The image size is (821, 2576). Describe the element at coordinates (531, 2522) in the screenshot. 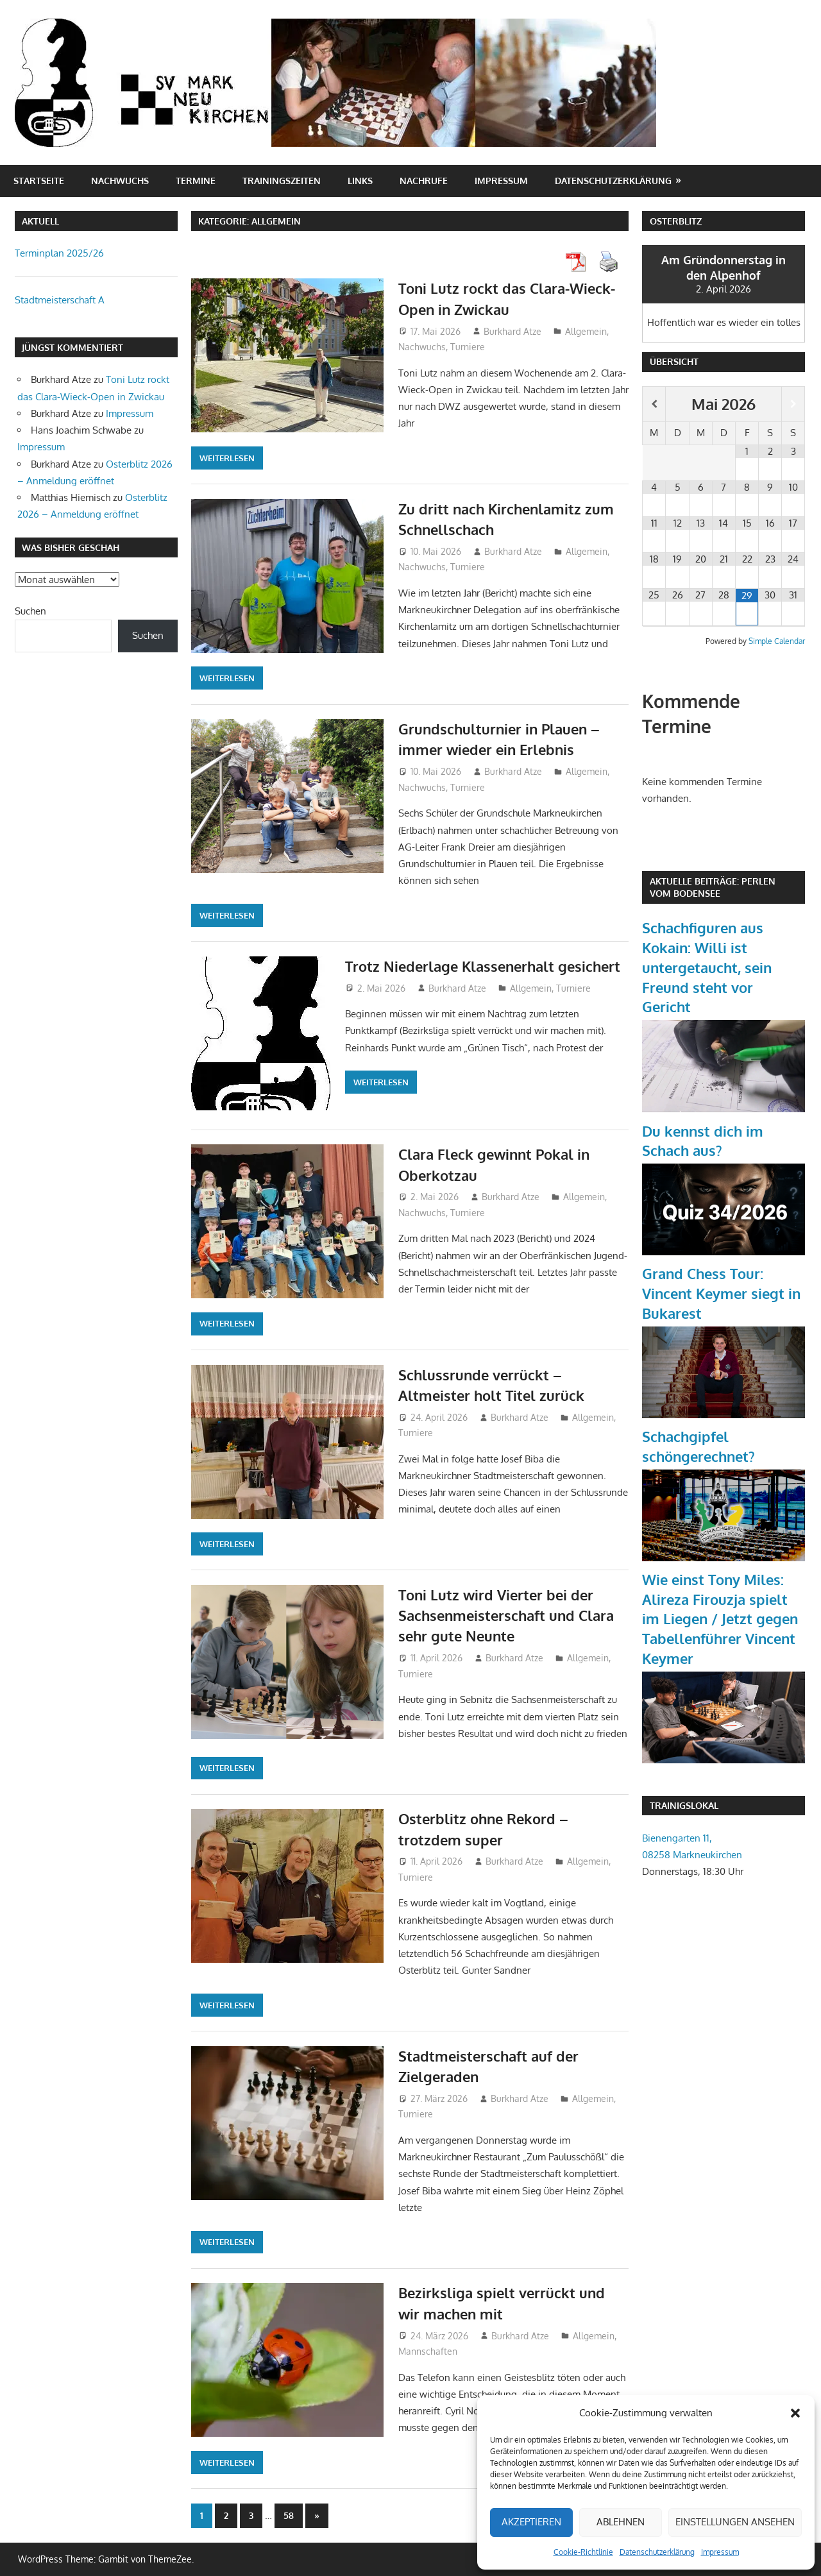

I see `Akzeptieren` at that location.